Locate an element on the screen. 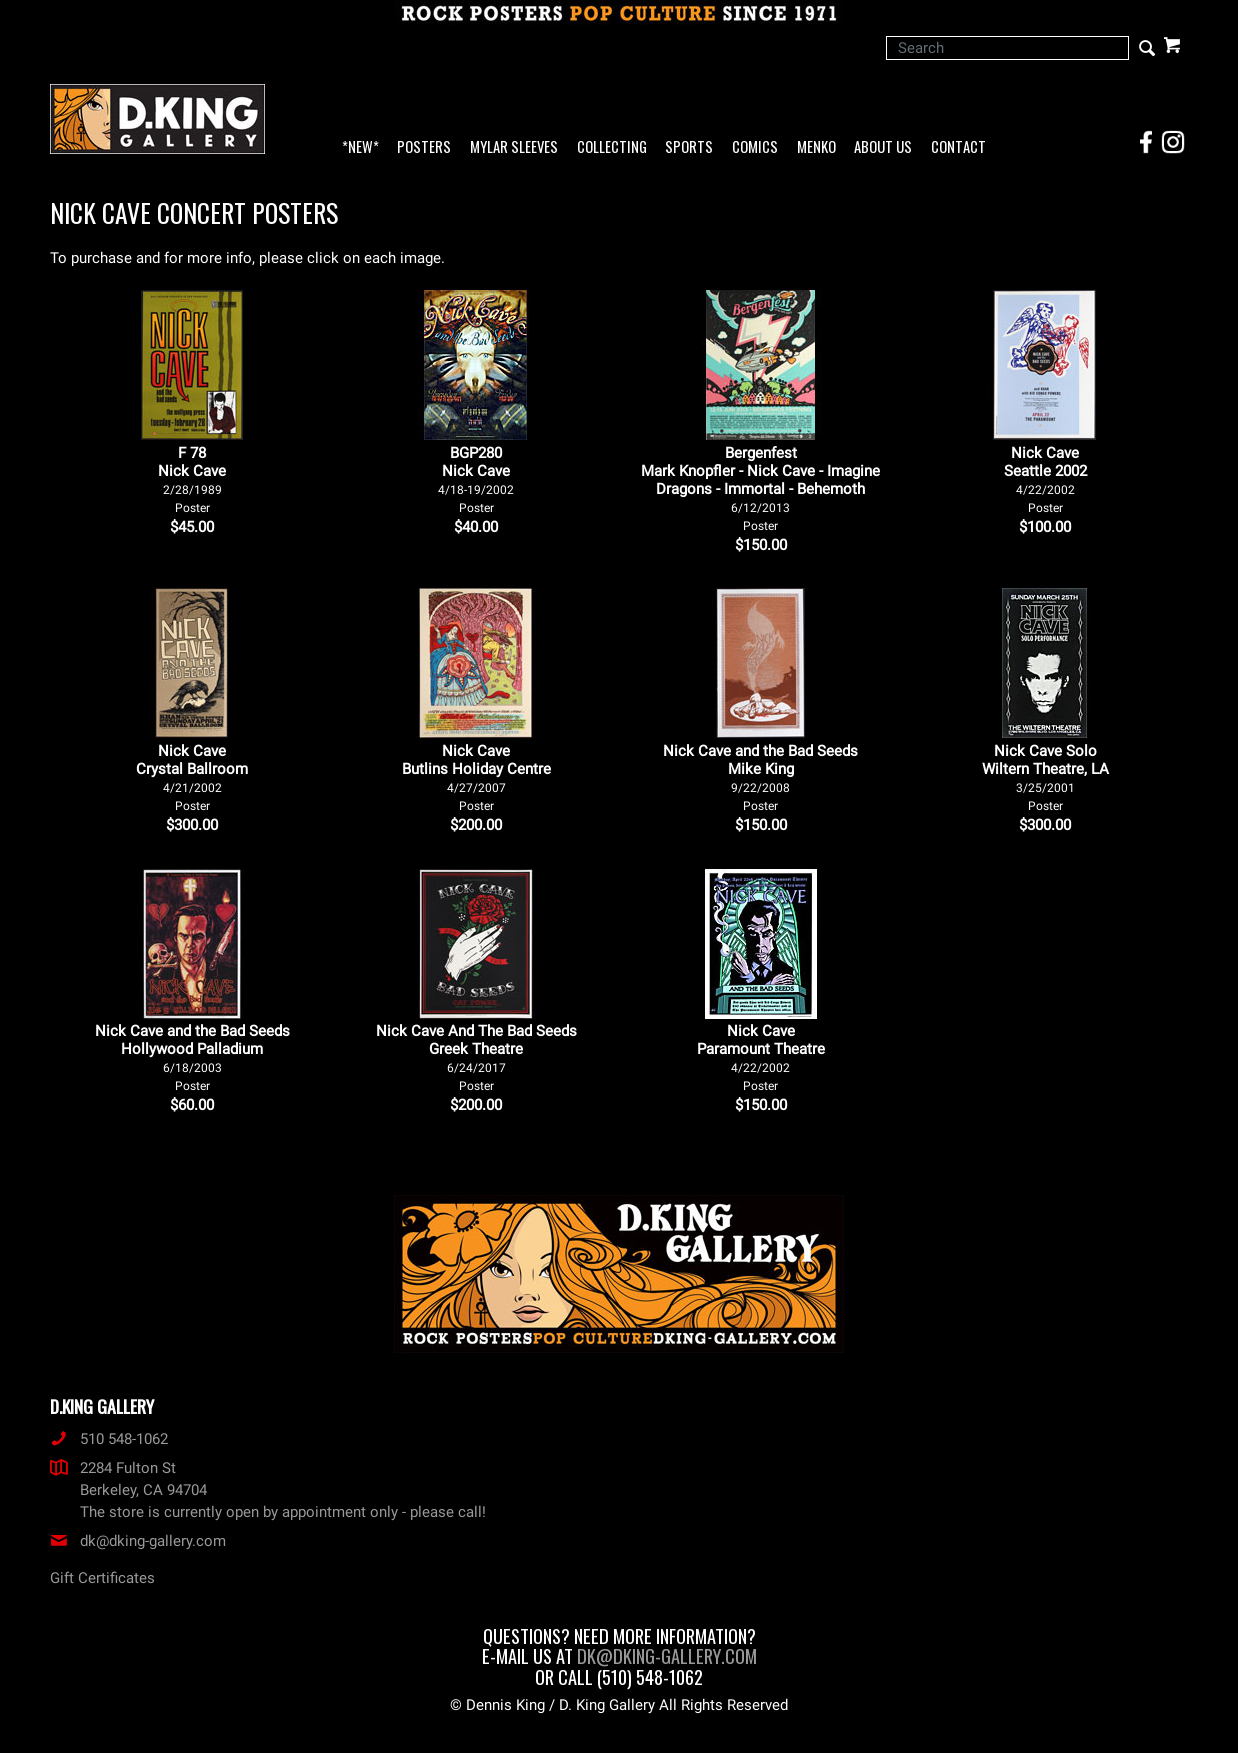  Nick Cave Butlins Holiday Centre is located at coordinates (476, 777).